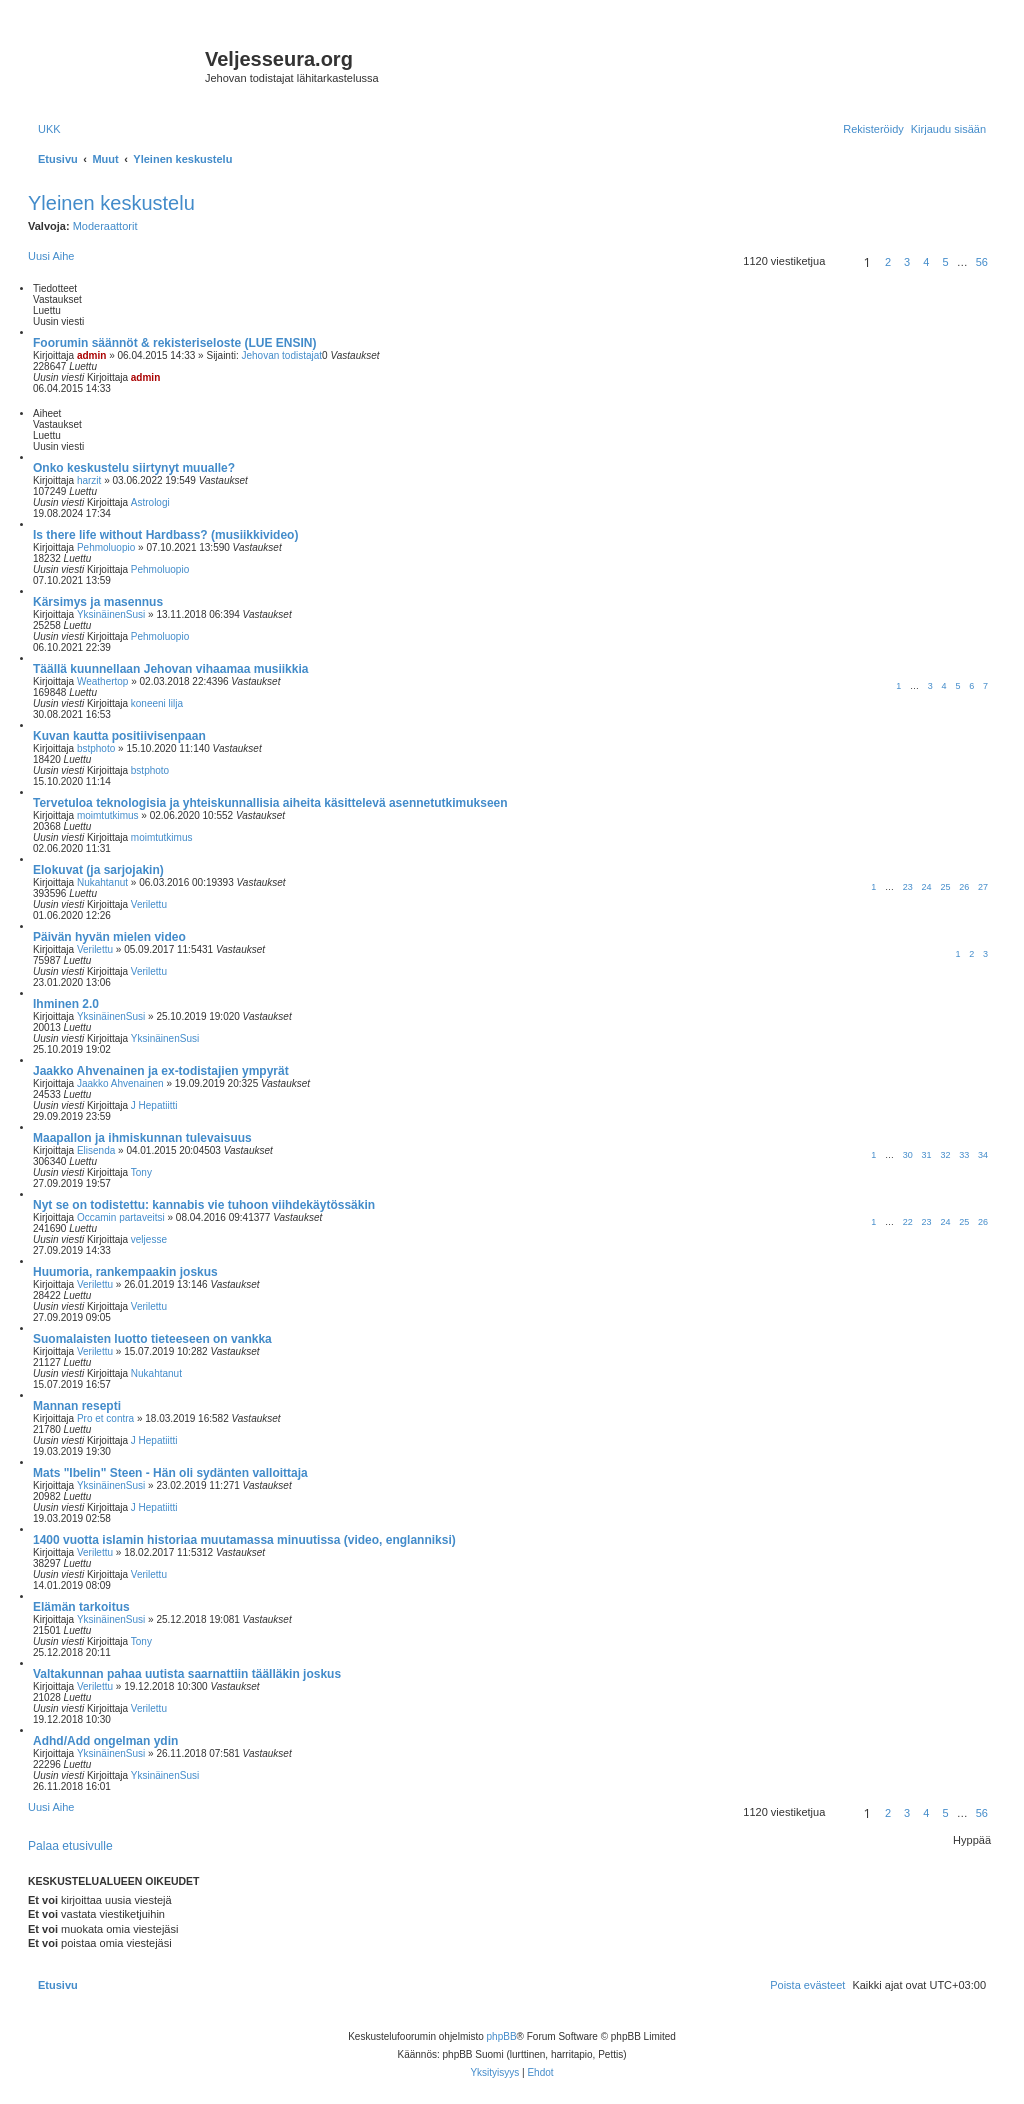  What do you see at coordinates (89, 480) in the screenshot?
I see `harzit` at bounding box center [89, 480].